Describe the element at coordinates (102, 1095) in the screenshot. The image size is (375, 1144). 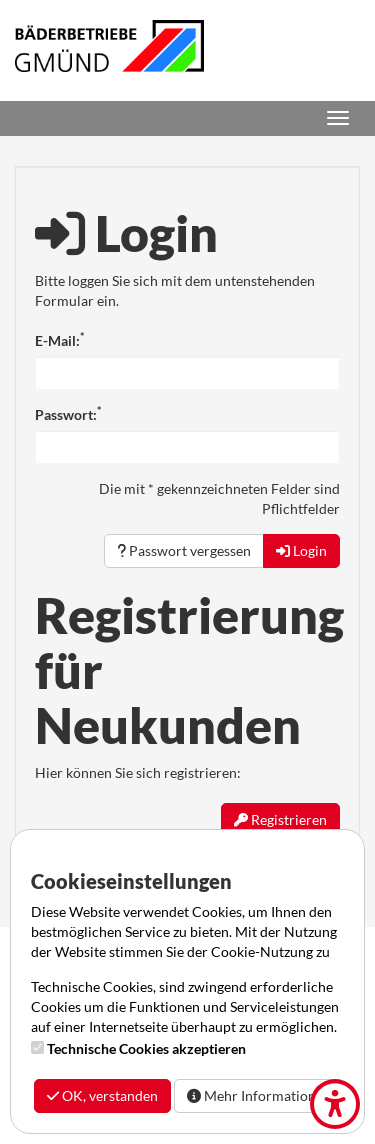
I see `OK, verstanden` at that location.